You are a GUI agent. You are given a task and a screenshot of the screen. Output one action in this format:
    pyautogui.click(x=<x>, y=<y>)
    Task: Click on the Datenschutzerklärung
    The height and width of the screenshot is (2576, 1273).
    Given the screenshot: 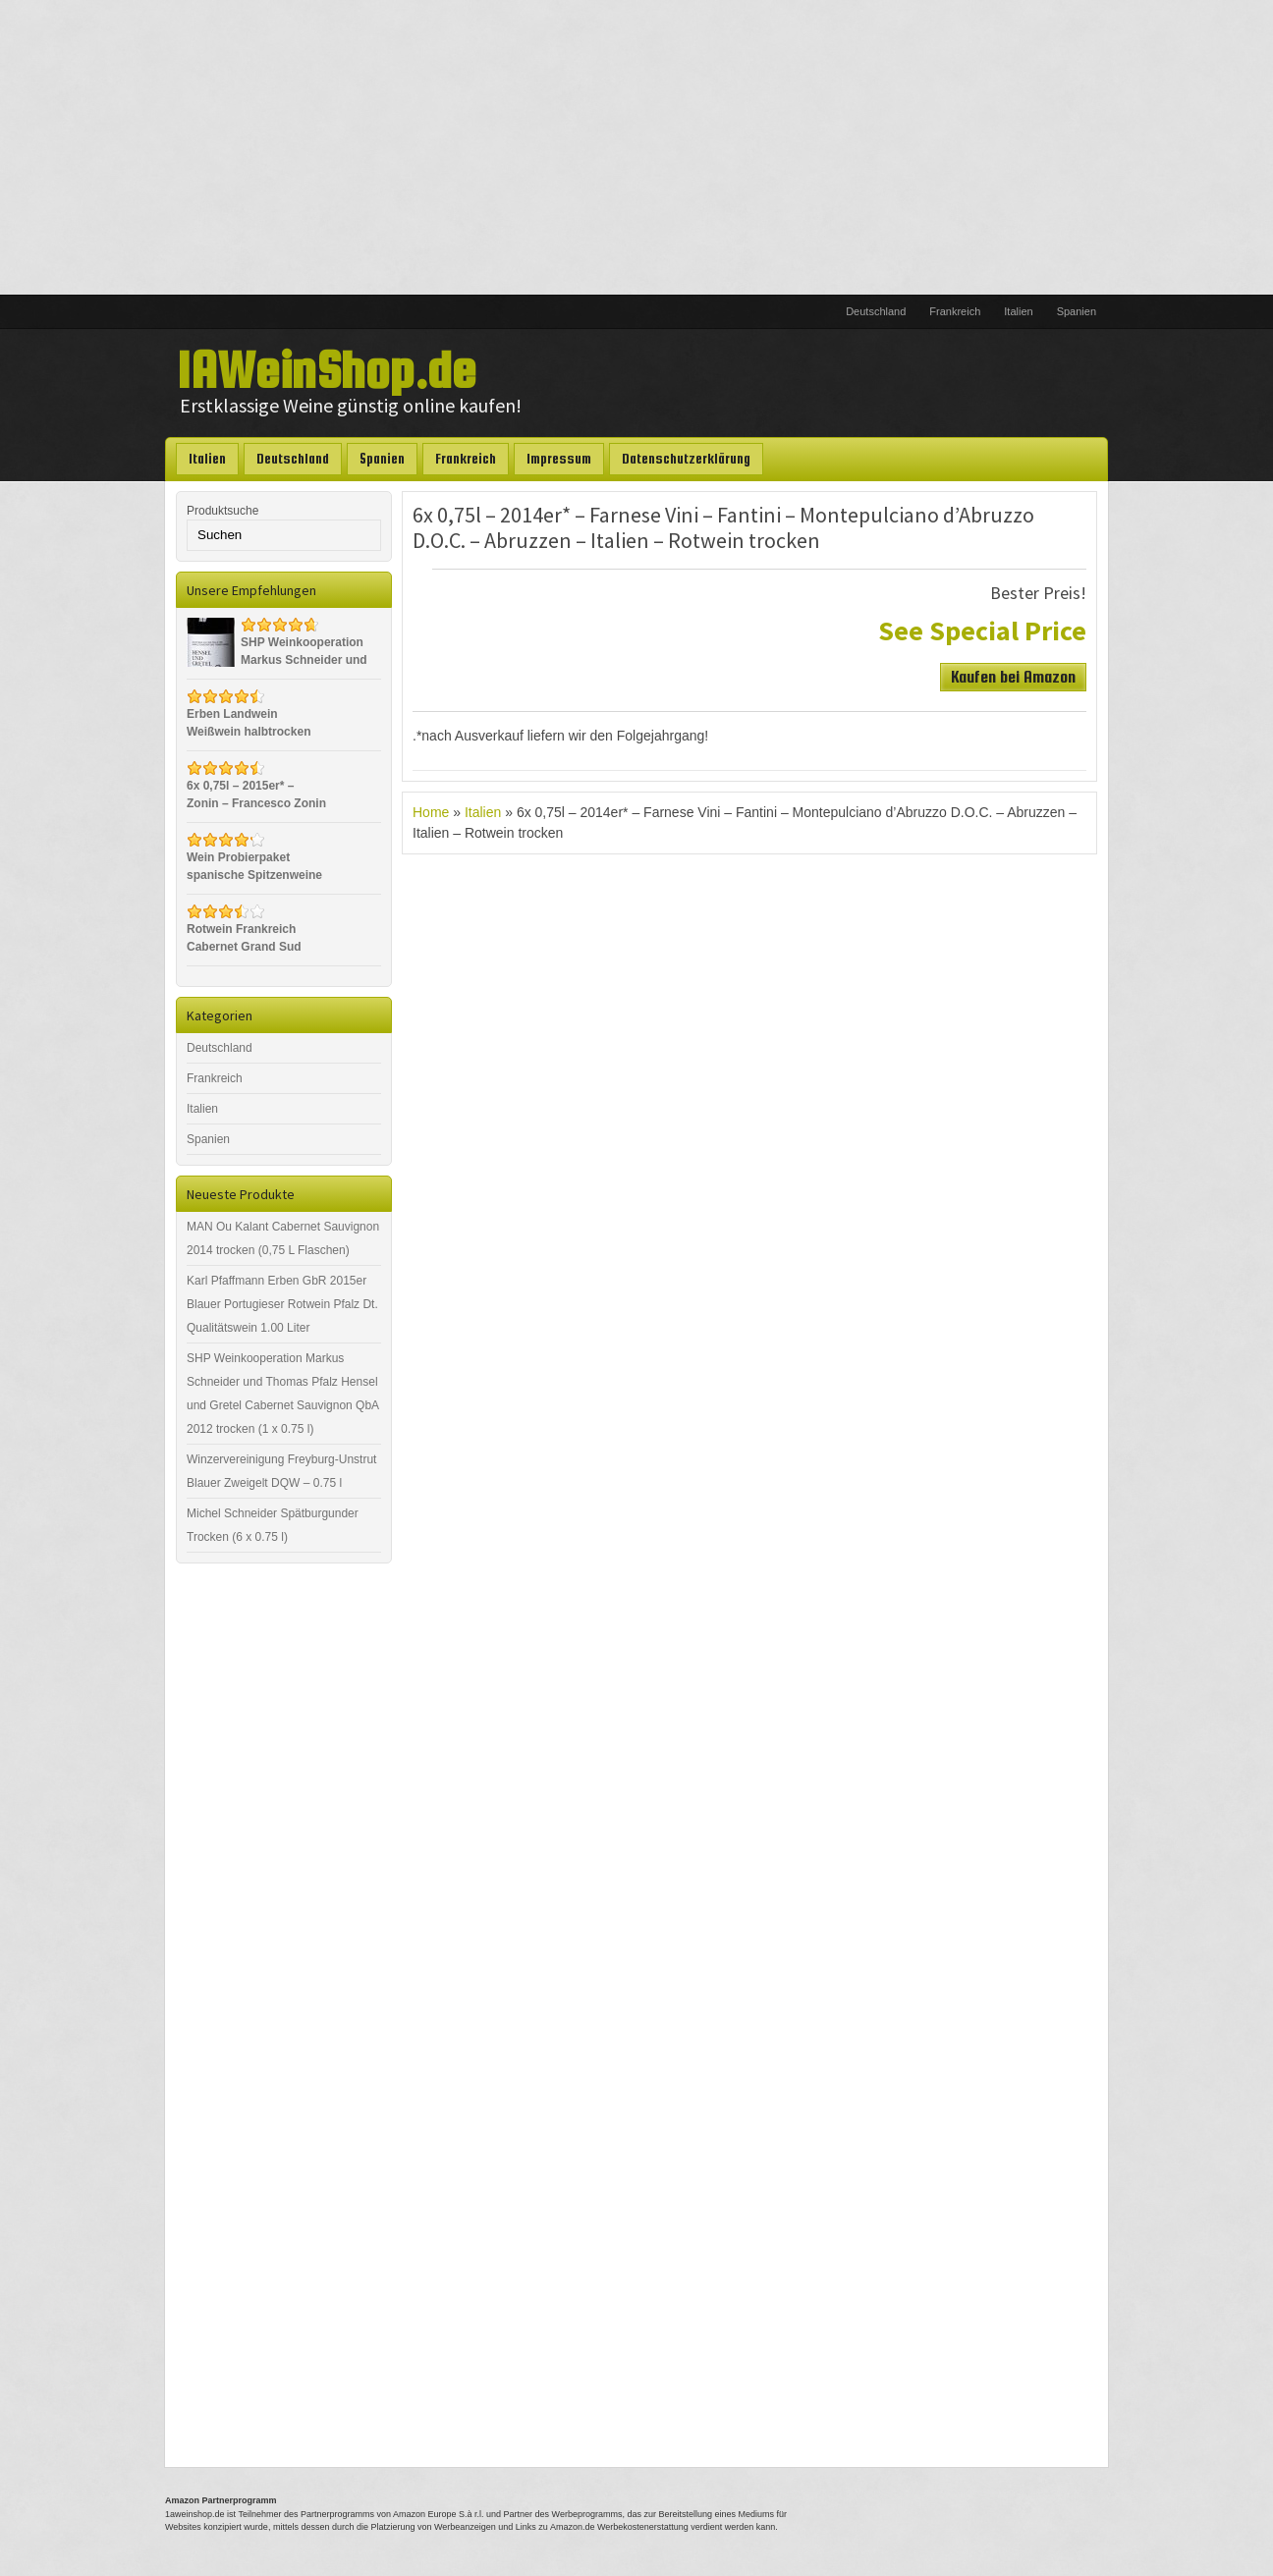 What is the action you would take?
    pyautogui.click(x=686, y=458)
    